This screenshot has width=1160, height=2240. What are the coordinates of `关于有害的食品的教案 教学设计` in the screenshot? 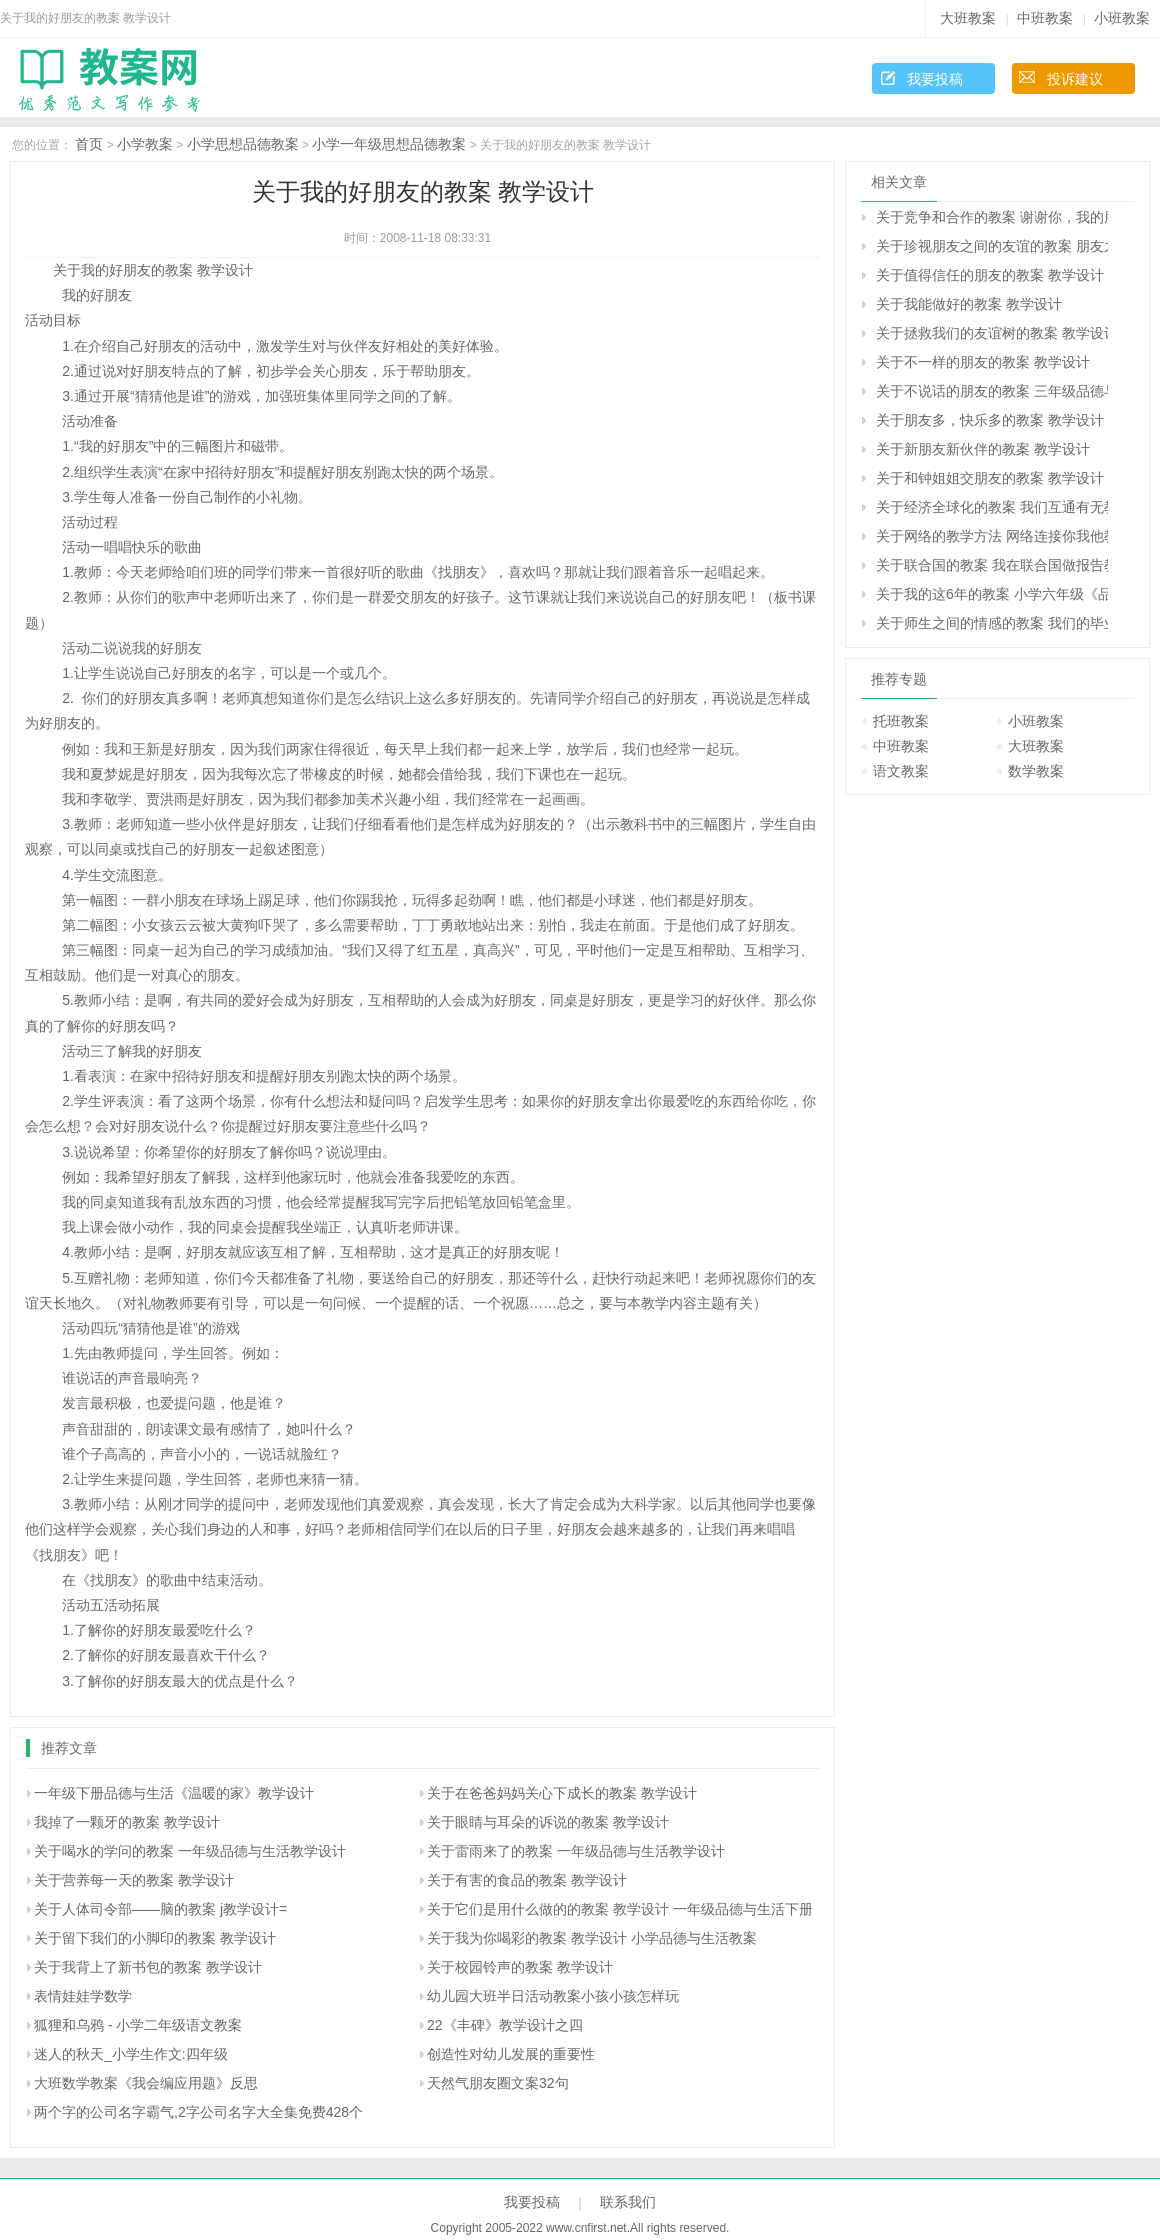 It's located at (527, 1880).